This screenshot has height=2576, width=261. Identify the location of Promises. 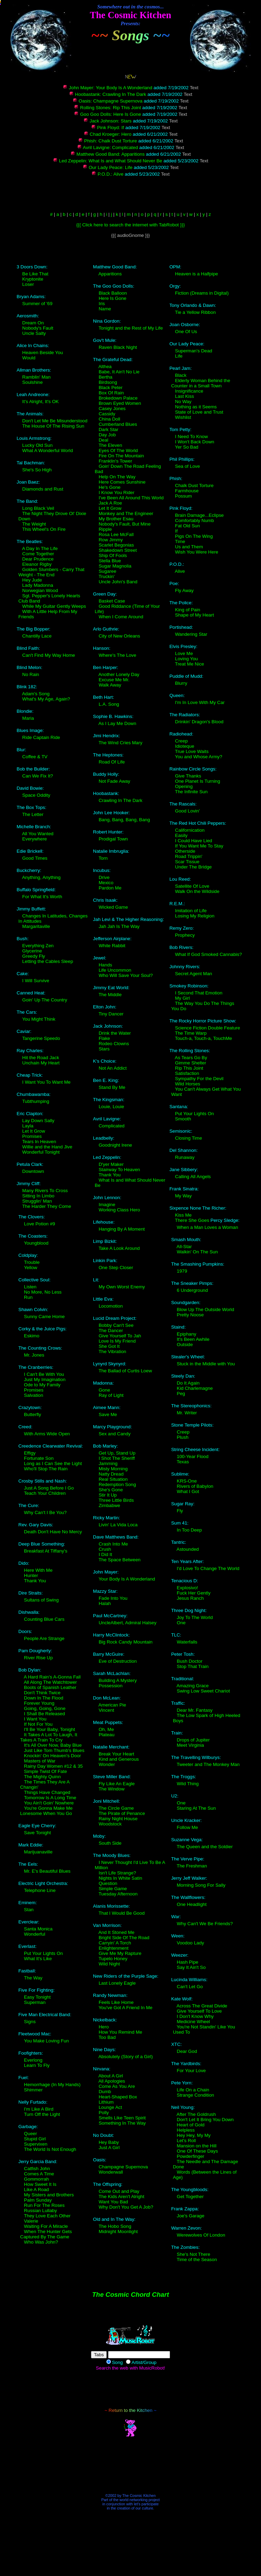
(32, 1136).